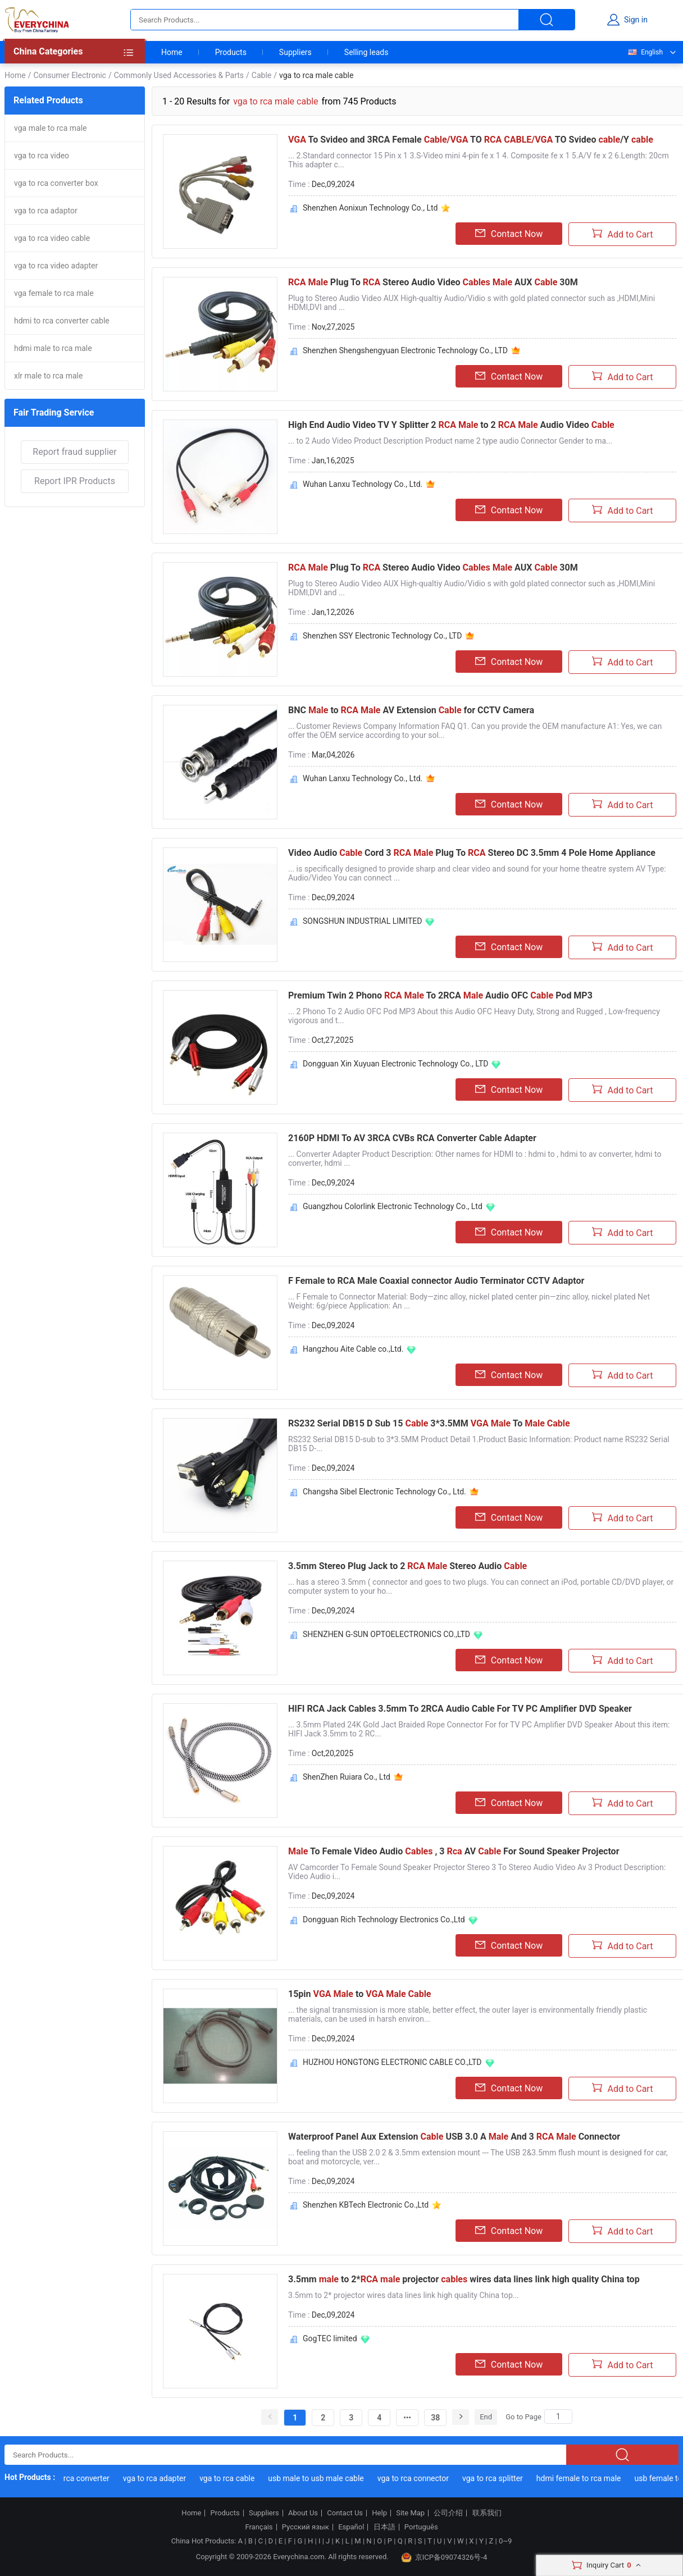 This screenshot has height=2576, width=683. What do you see at coordinates (330, 2338) in the screenshot?
I see `GogTEC limited` at bounding box center [330, 2338].